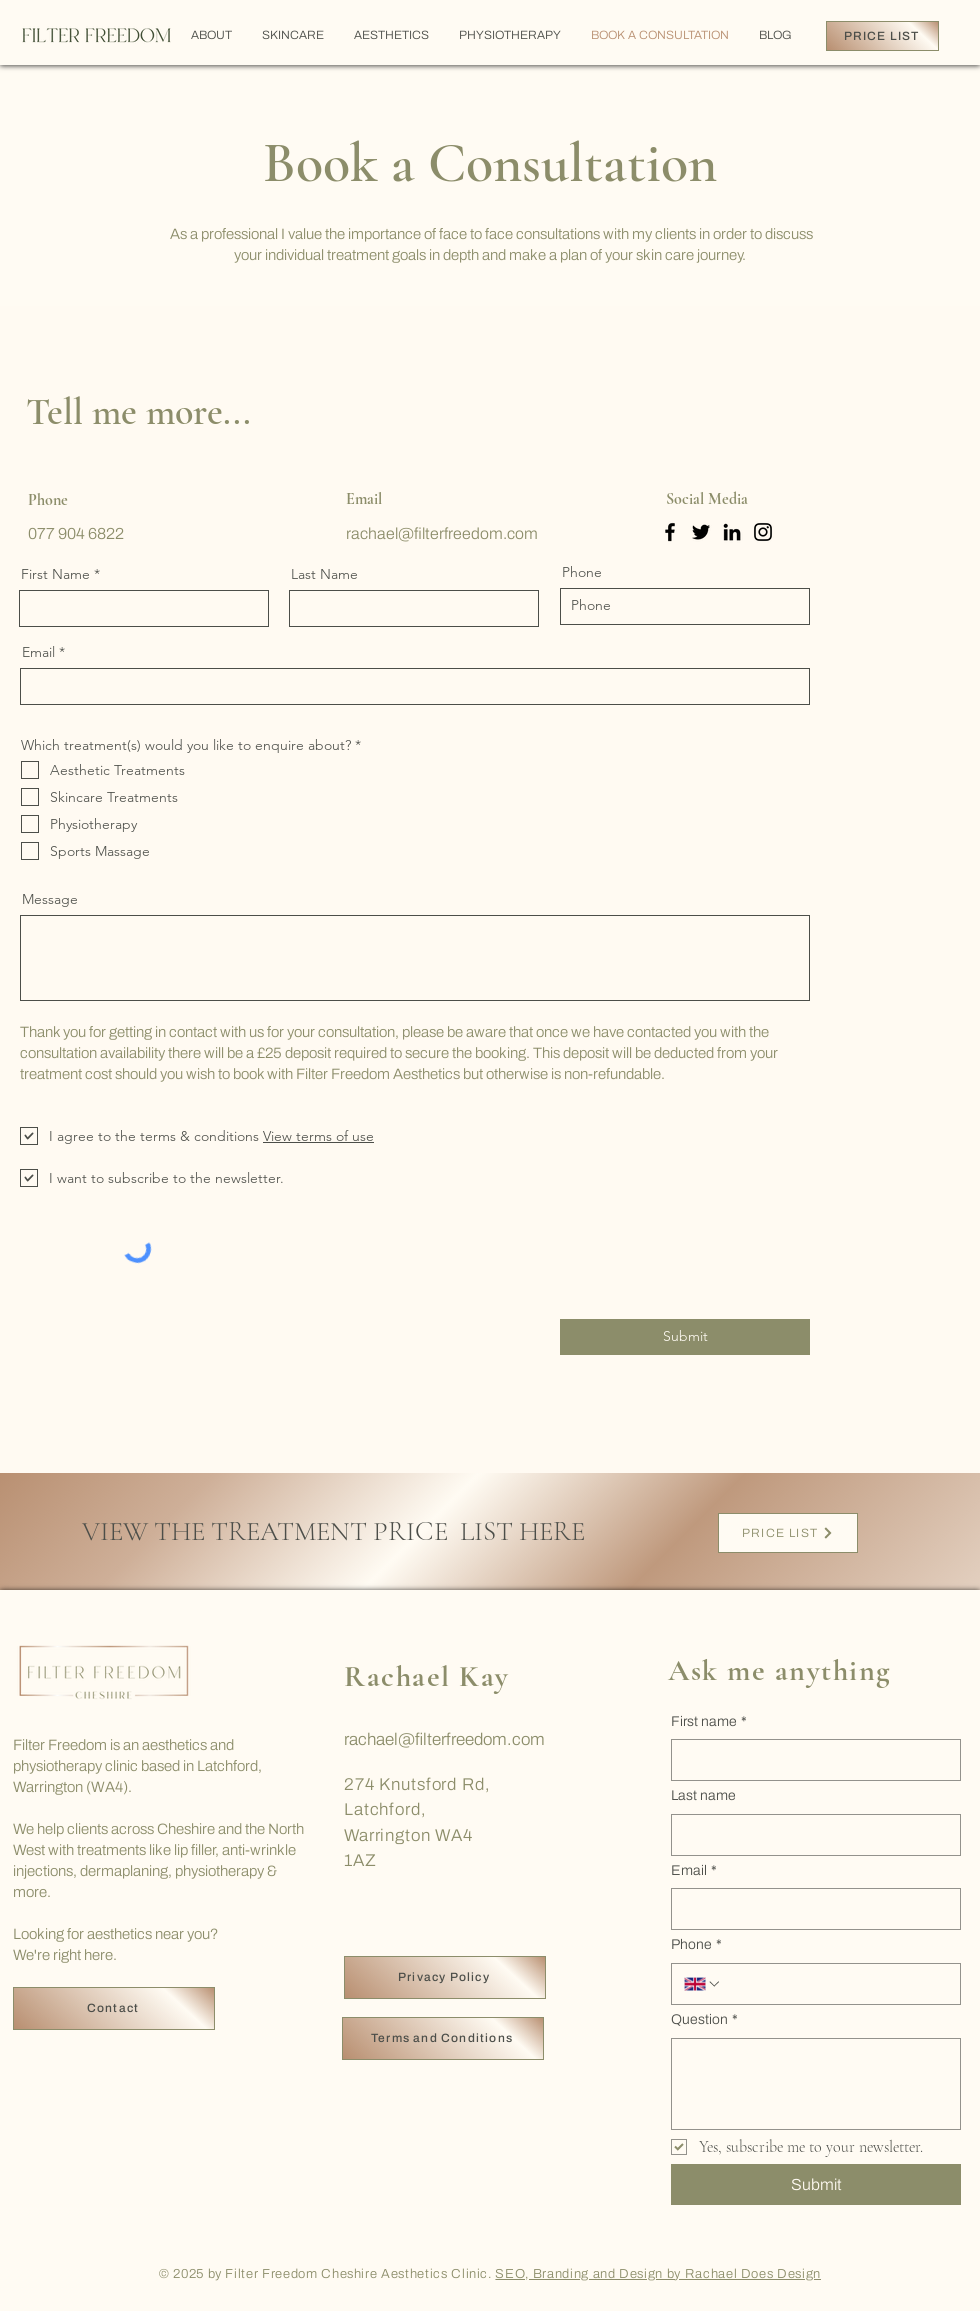  What do you see at coordinates (443, 2038) in the screenshot?
I see `[Terms and Conditions]` at bounding box center [443, 2038].